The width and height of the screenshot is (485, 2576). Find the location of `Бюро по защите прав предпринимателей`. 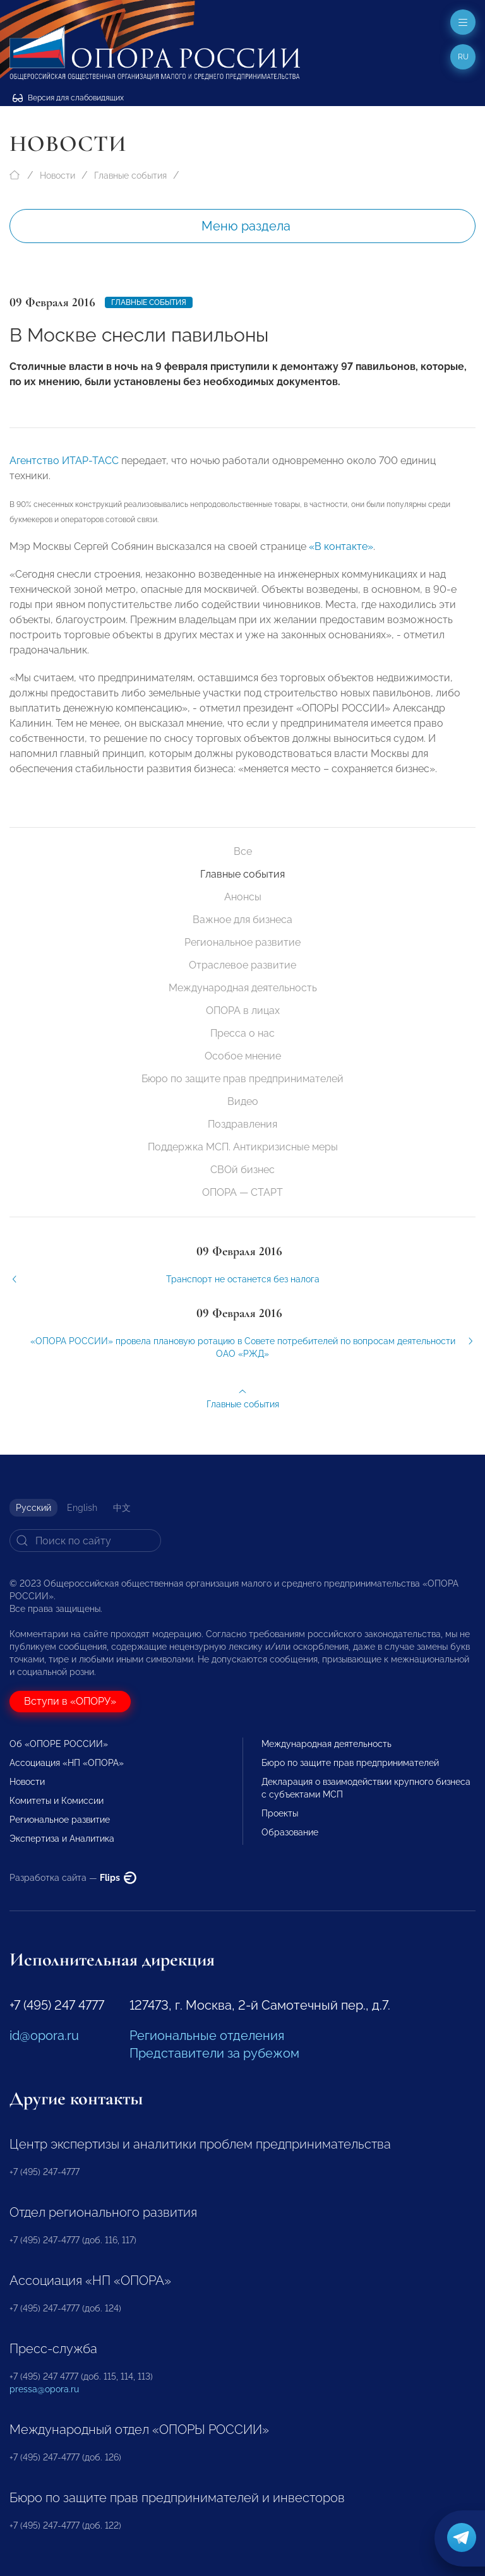

Бюро по защите прав предпринимателей is located at coordinates (242, 1079).